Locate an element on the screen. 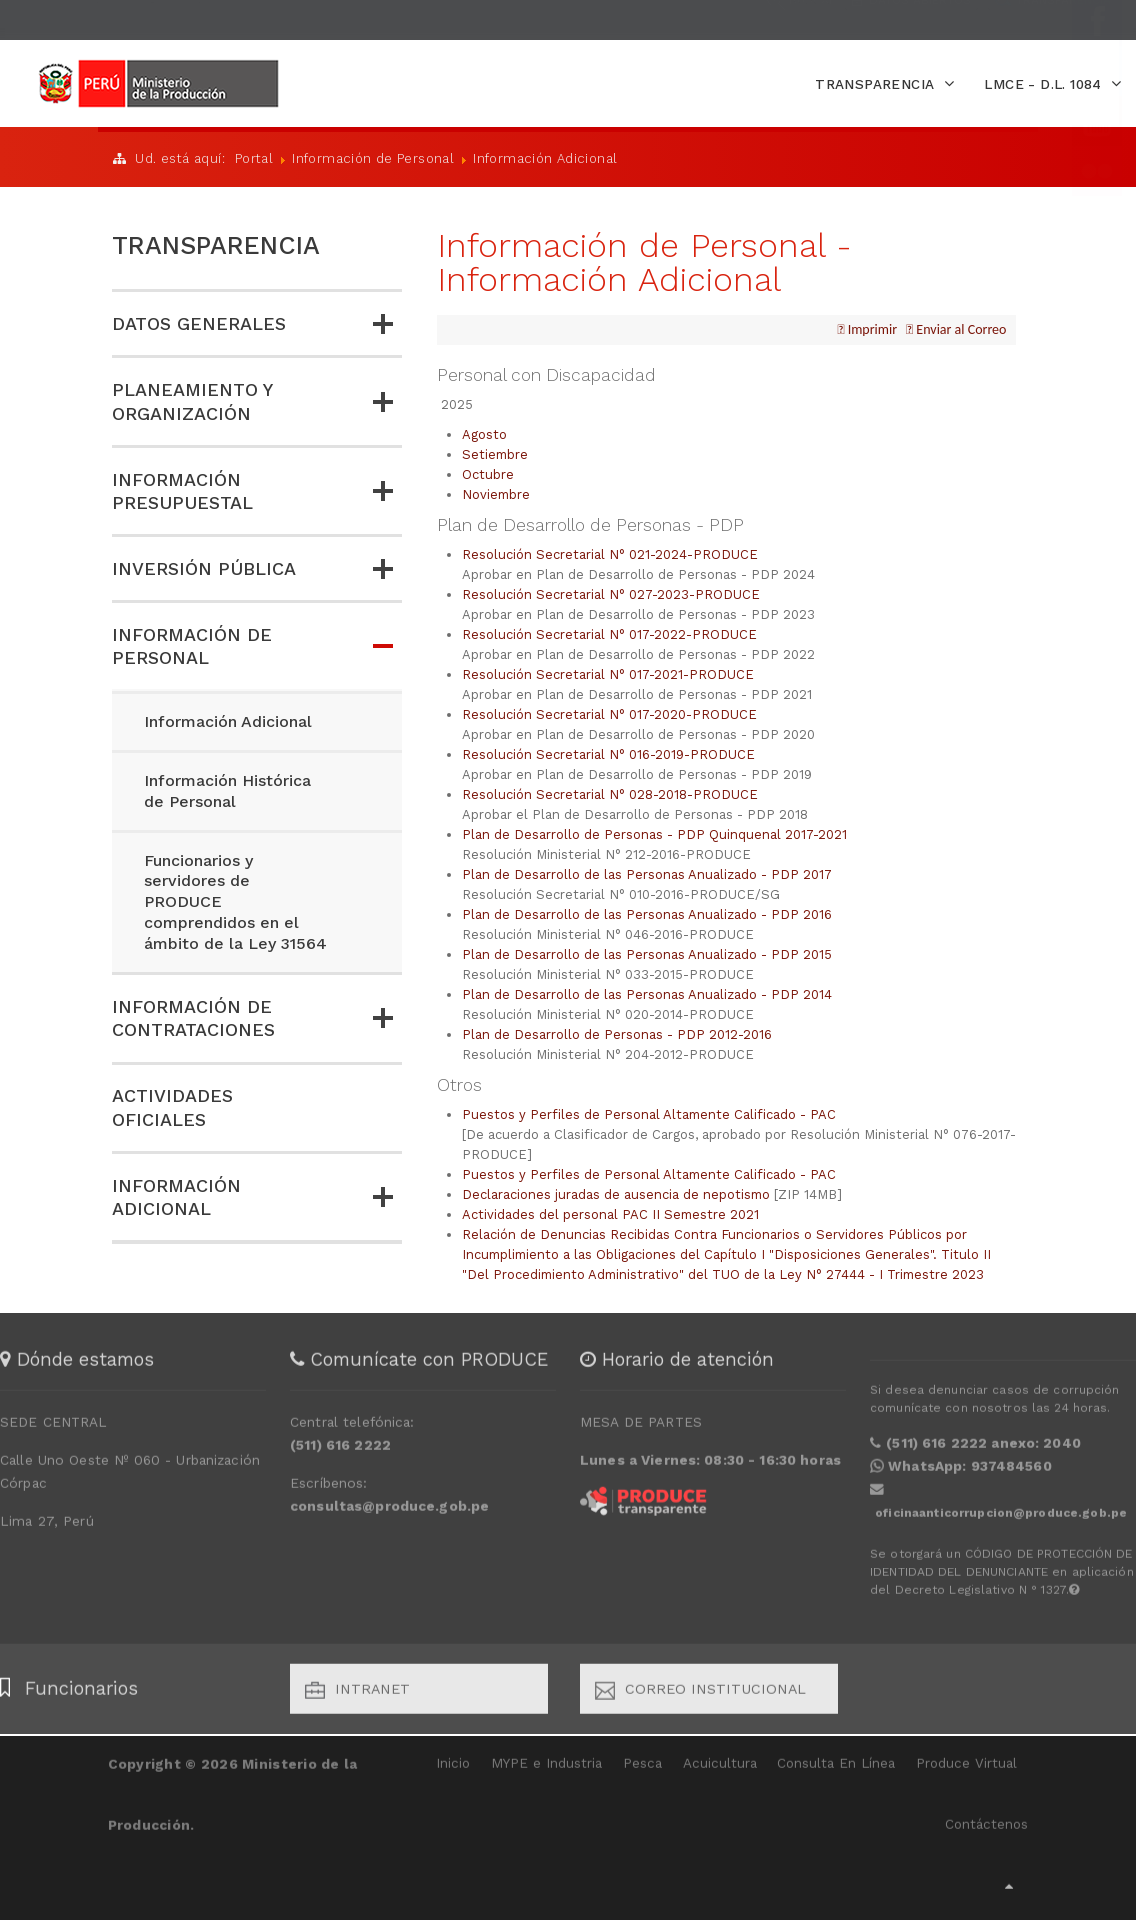 This screenshot has height=1920, width=1136. Resolución Secretarial N° 028-2018-PRODUCE is located at coordinates (610, 792).